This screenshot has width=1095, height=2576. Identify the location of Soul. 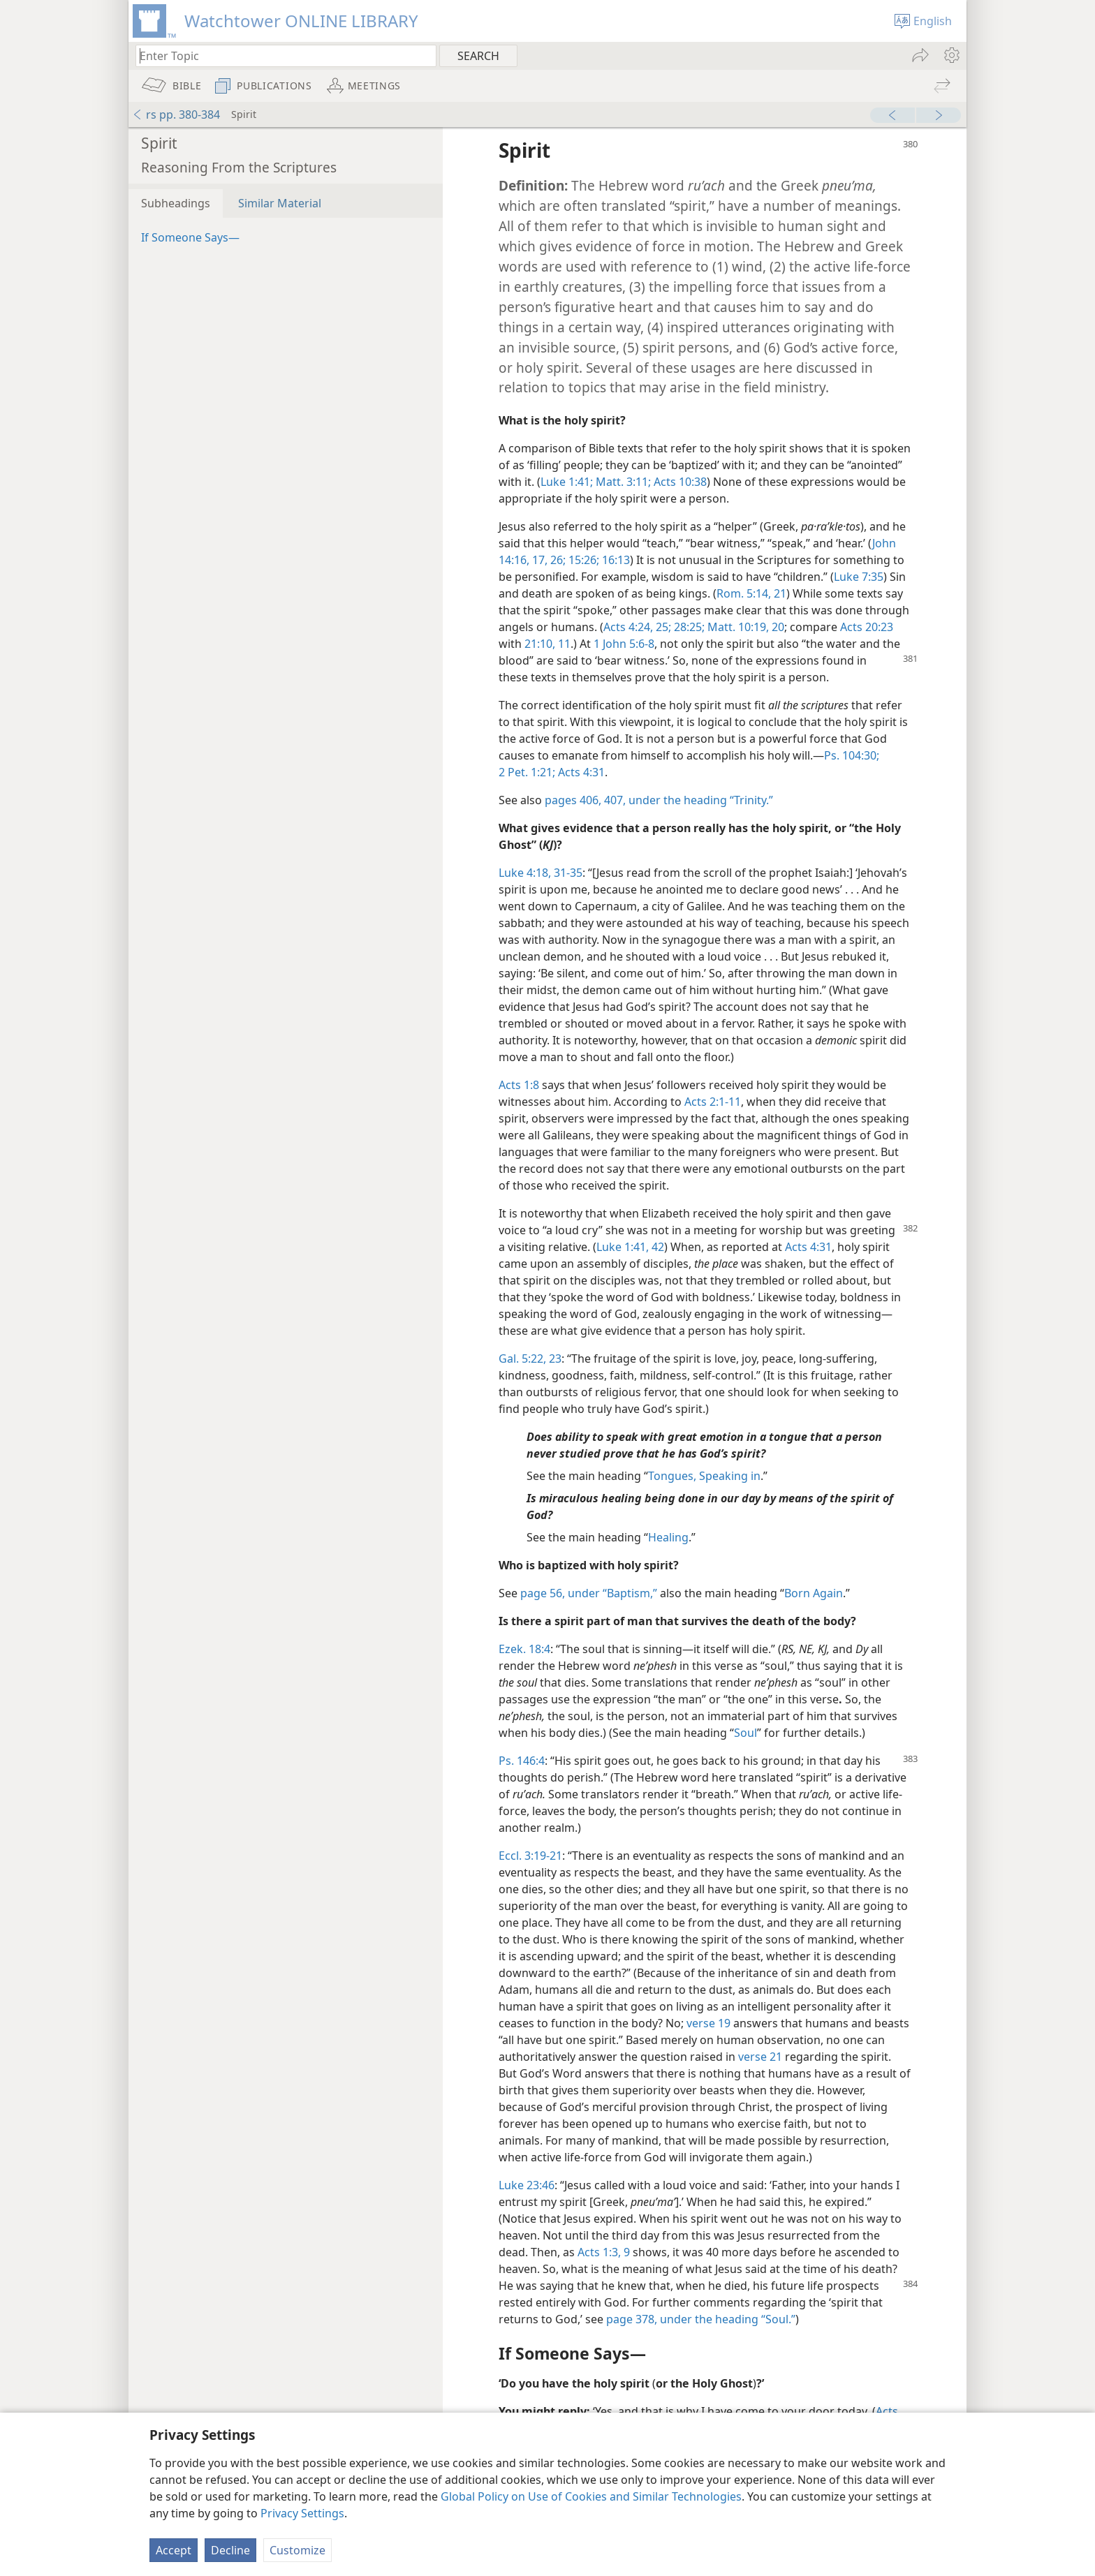
(745, 1732).